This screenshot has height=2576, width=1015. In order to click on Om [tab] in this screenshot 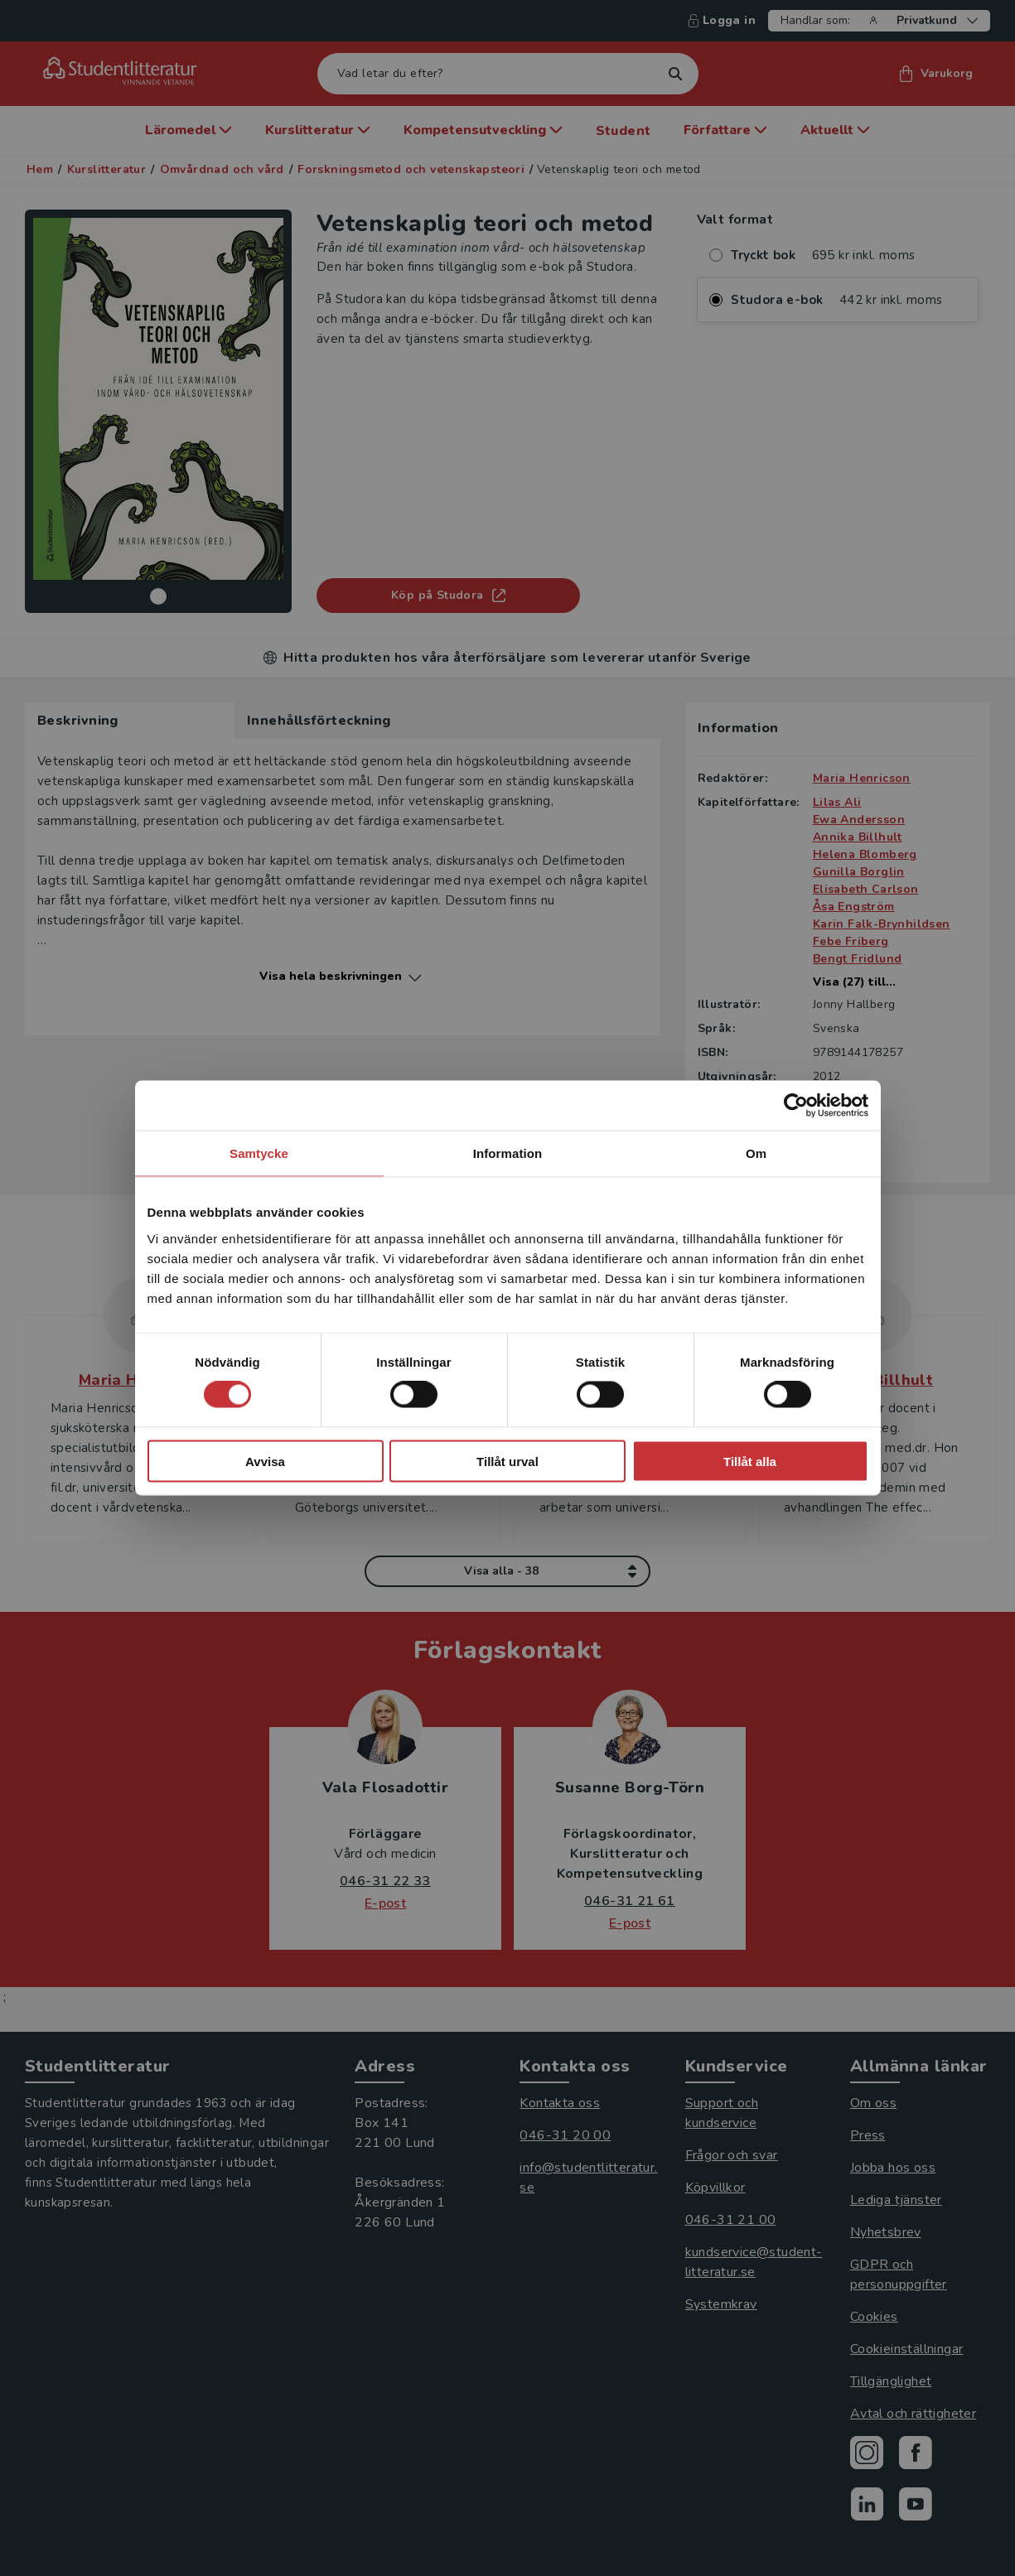, I will do `click(756, 1153)`.